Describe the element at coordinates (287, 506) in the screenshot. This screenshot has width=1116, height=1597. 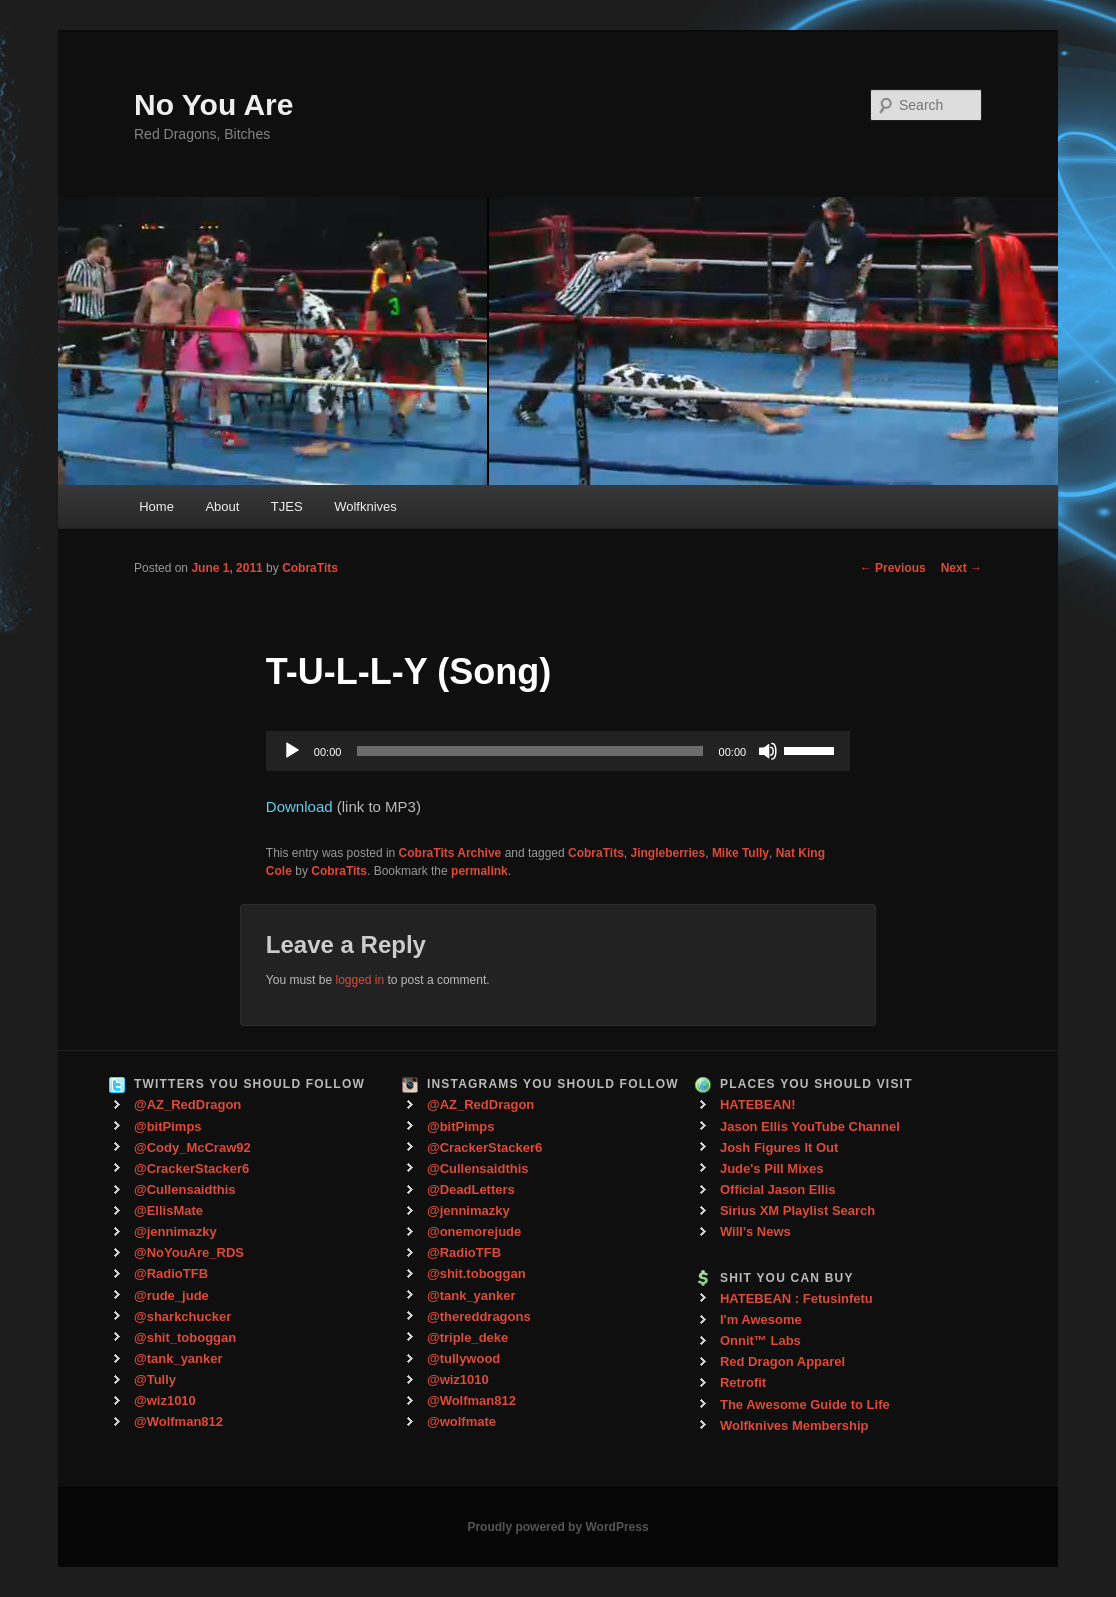
I see `TJES` at that location.